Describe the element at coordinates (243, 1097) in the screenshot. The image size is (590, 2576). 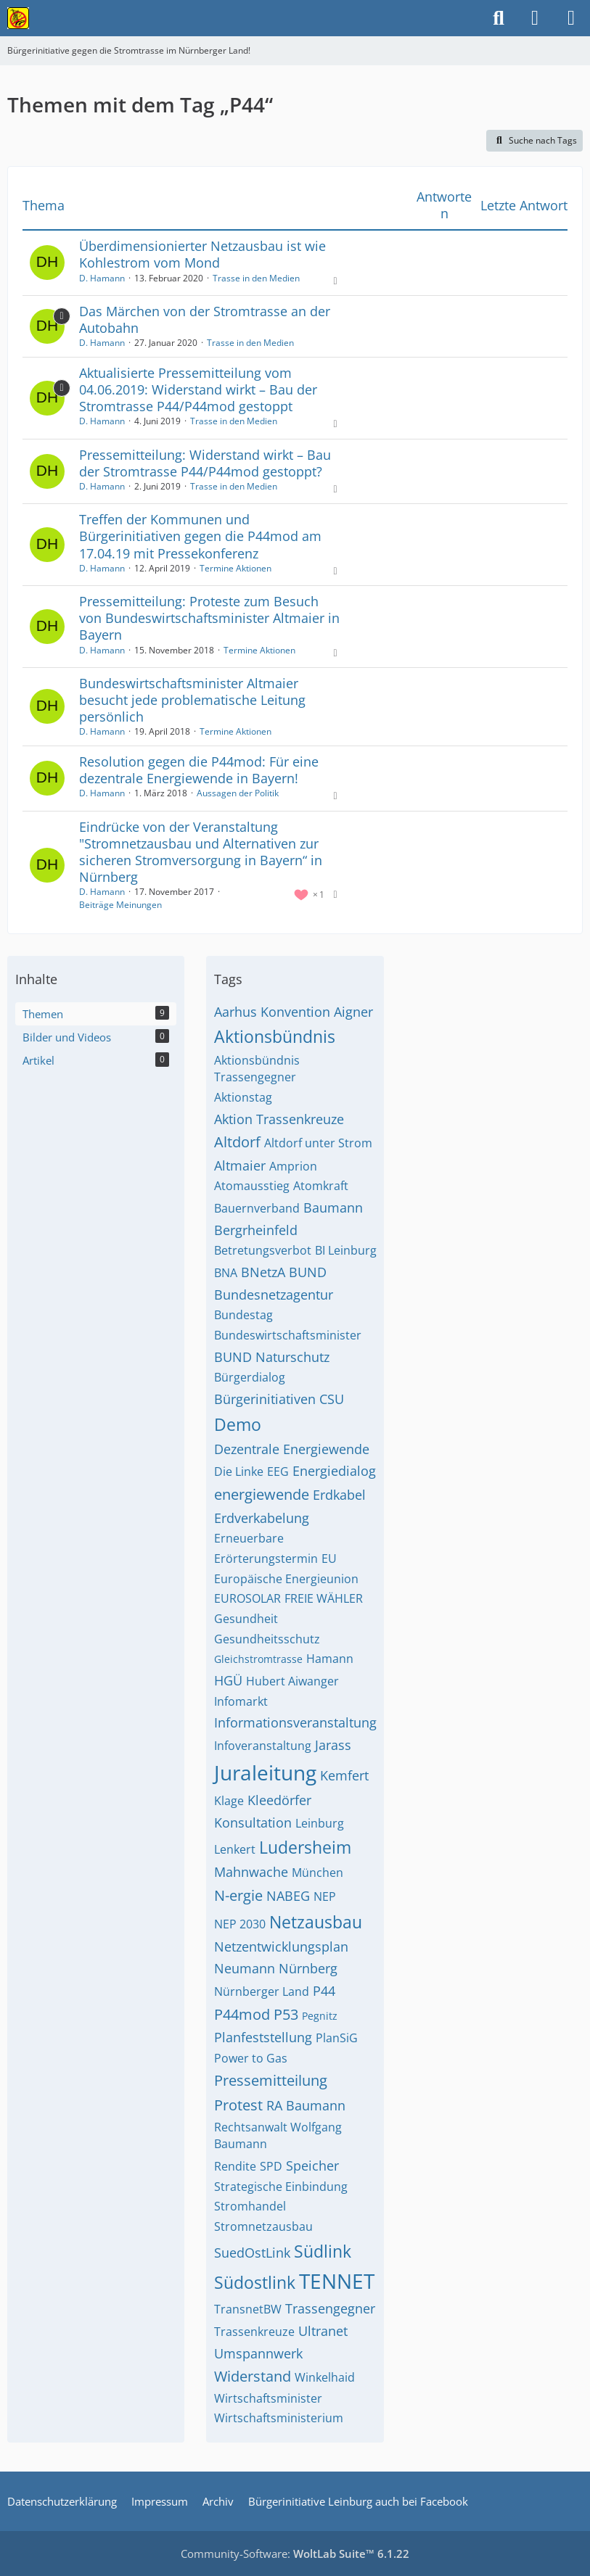
I see `Aktionstag` at that location.